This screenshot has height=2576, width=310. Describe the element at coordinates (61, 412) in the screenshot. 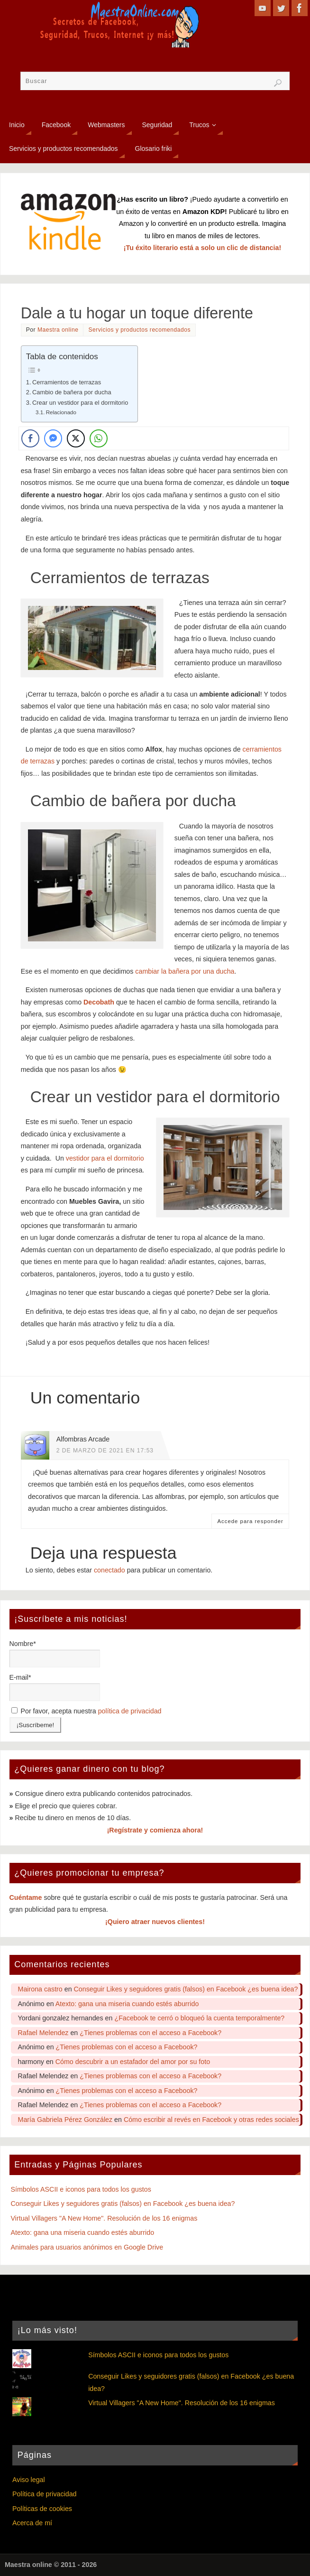

I see `Relacionado` at that location.